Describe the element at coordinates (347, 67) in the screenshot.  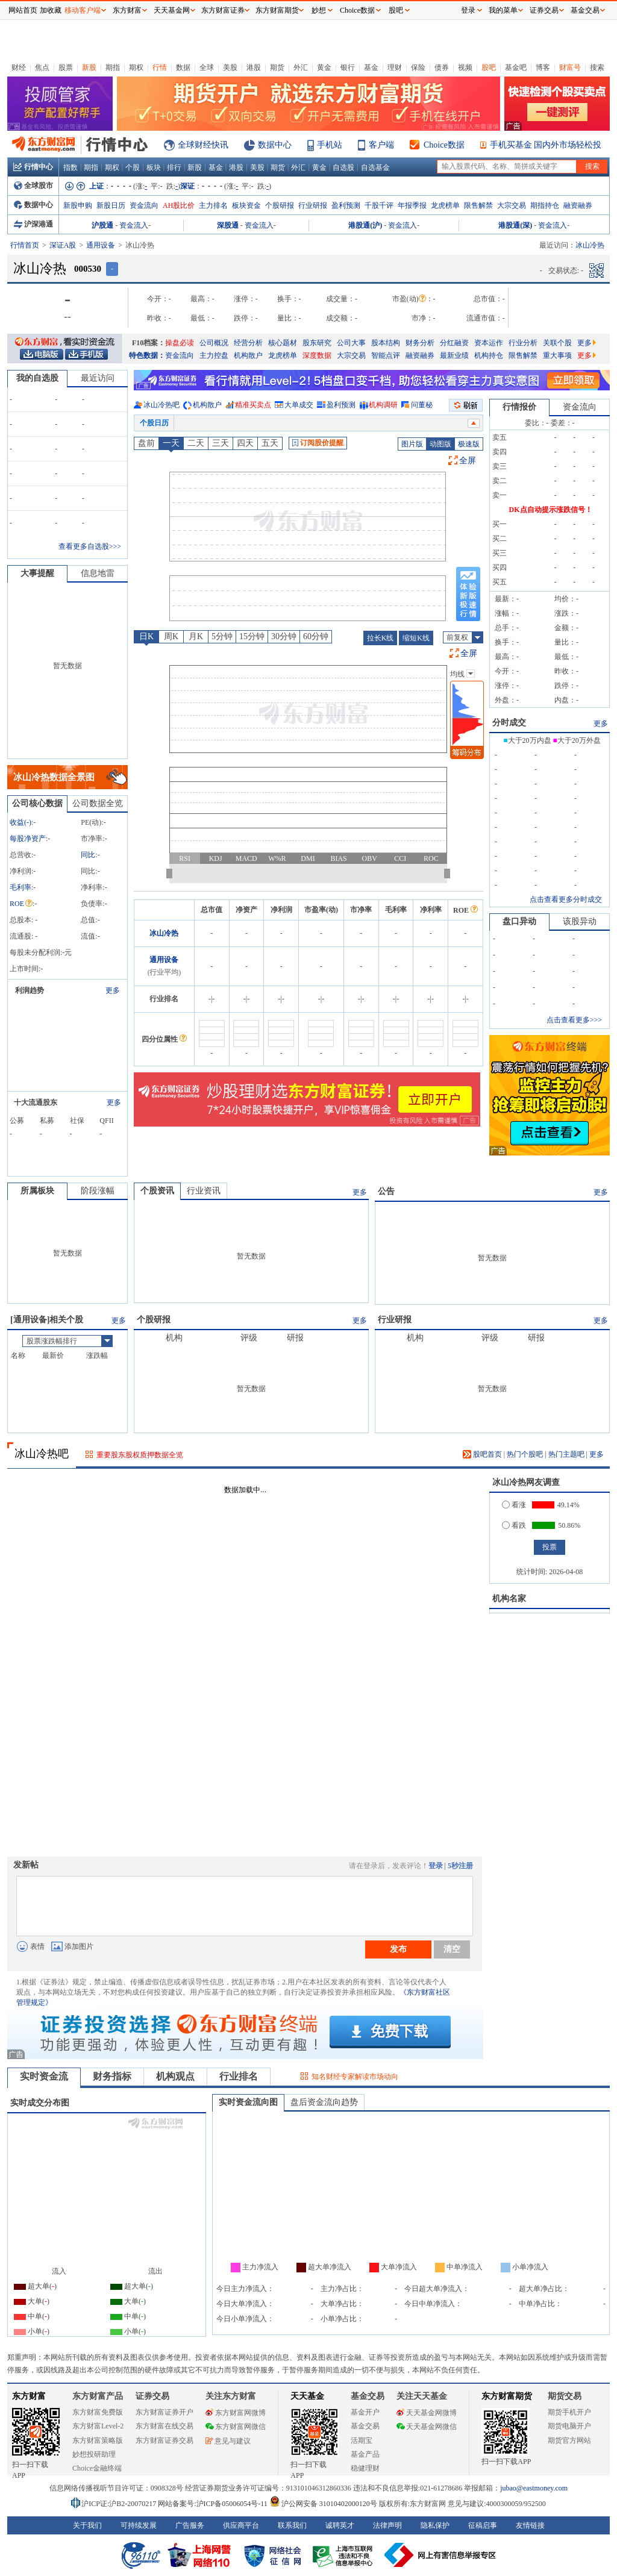
I see `银行` at that location.